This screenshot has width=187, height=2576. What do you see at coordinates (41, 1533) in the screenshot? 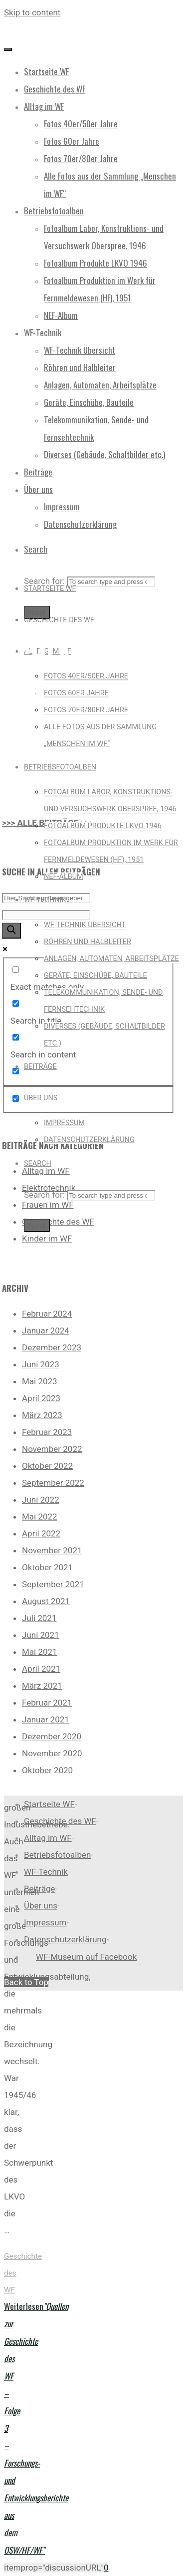
I see `April 2022` at bounding box center [41, 1533].